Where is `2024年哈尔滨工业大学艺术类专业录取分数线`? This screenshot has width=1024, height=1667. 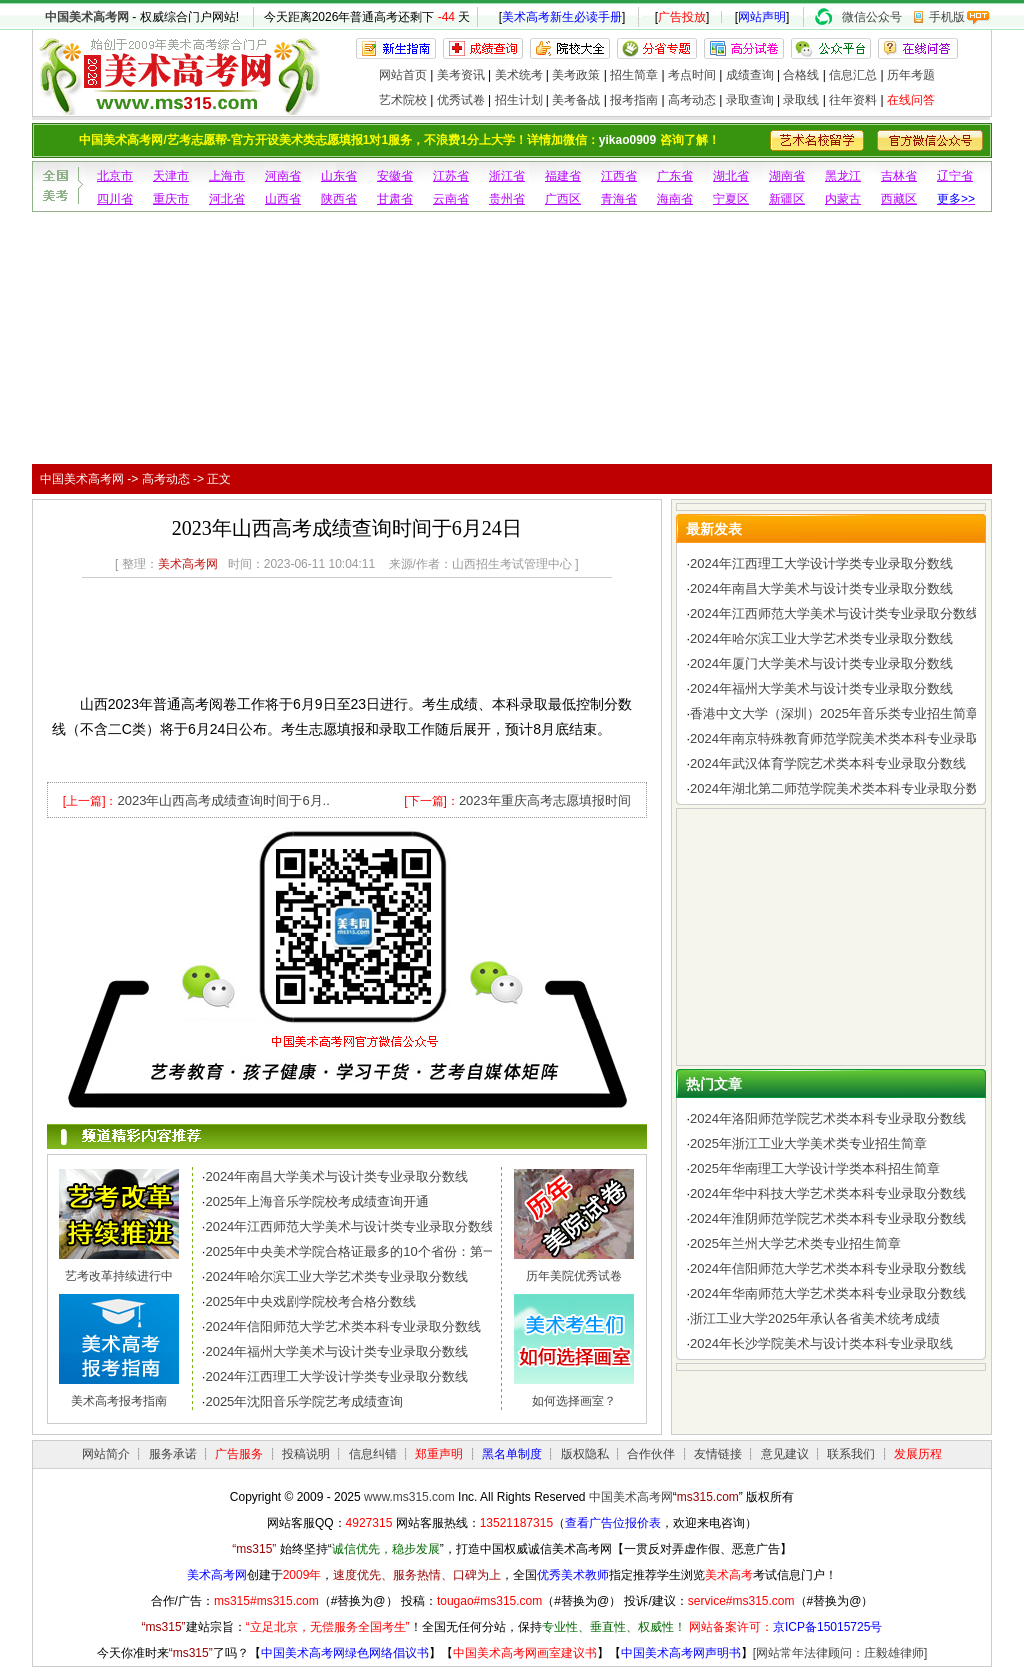 2024年哈尔滨工业大学艺术类专业录取分数线 is located at coordinates (336, 1276).